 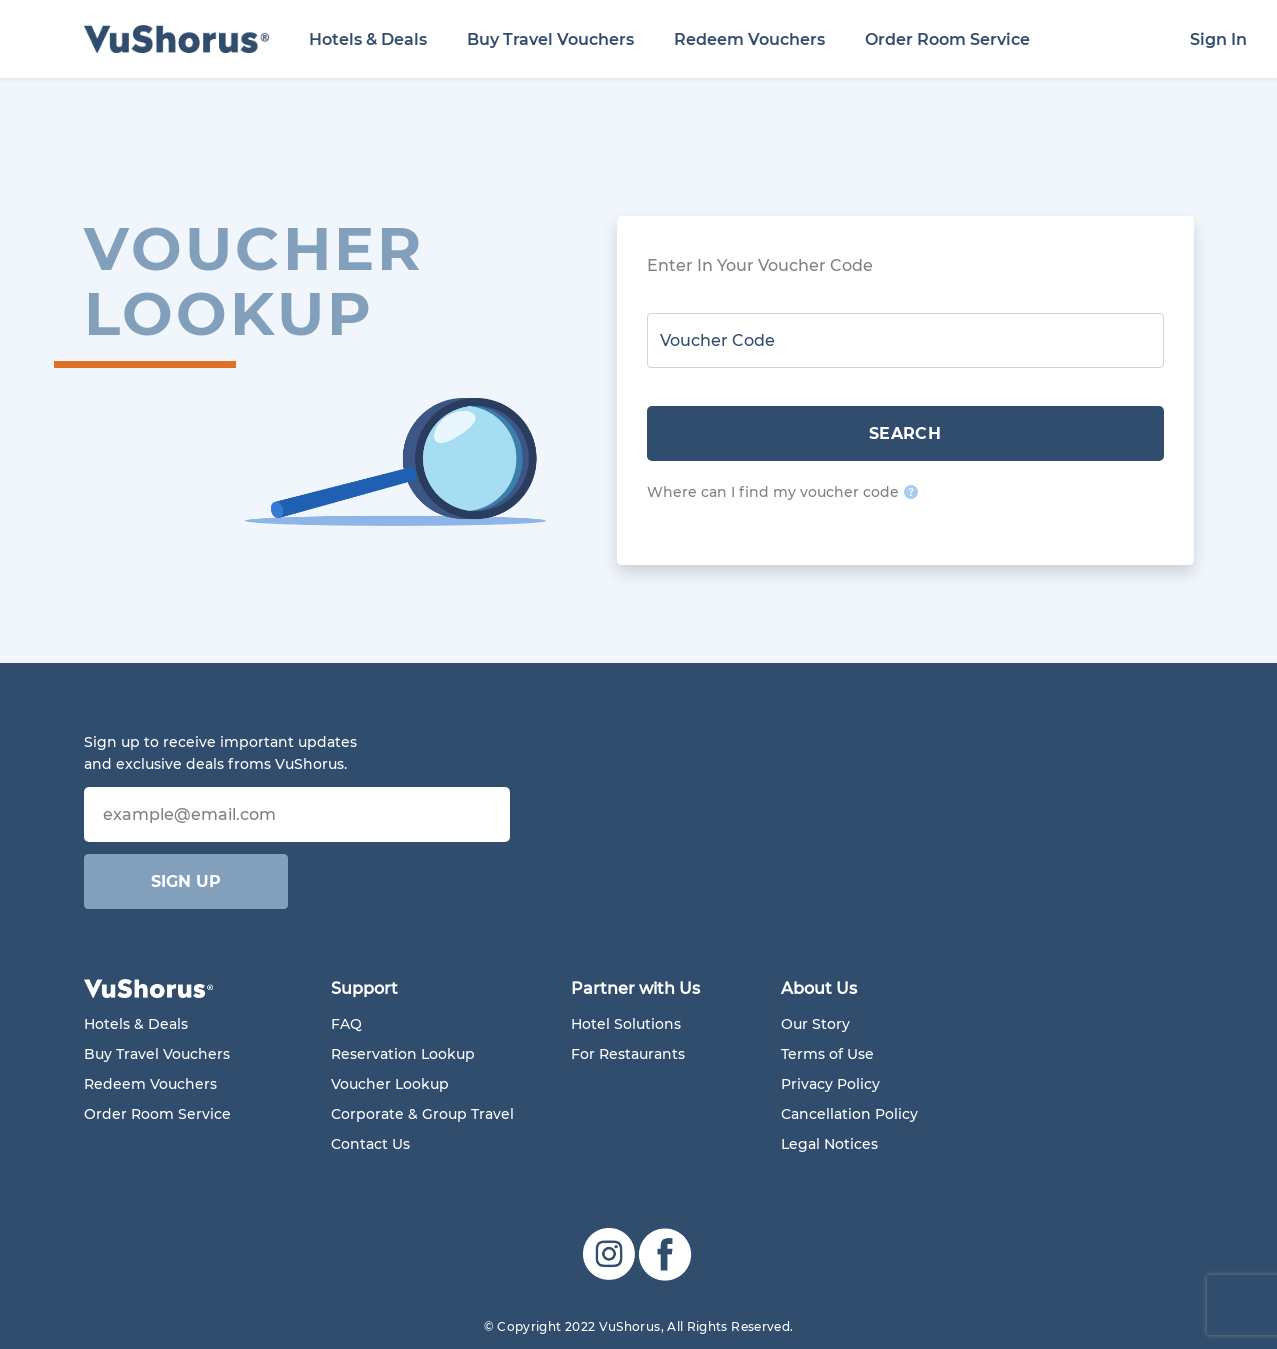 What do you see at coordinates (403, 1054) in the screenshot?
I see `Reservation Lookup` at bounding box center [403, 1054].